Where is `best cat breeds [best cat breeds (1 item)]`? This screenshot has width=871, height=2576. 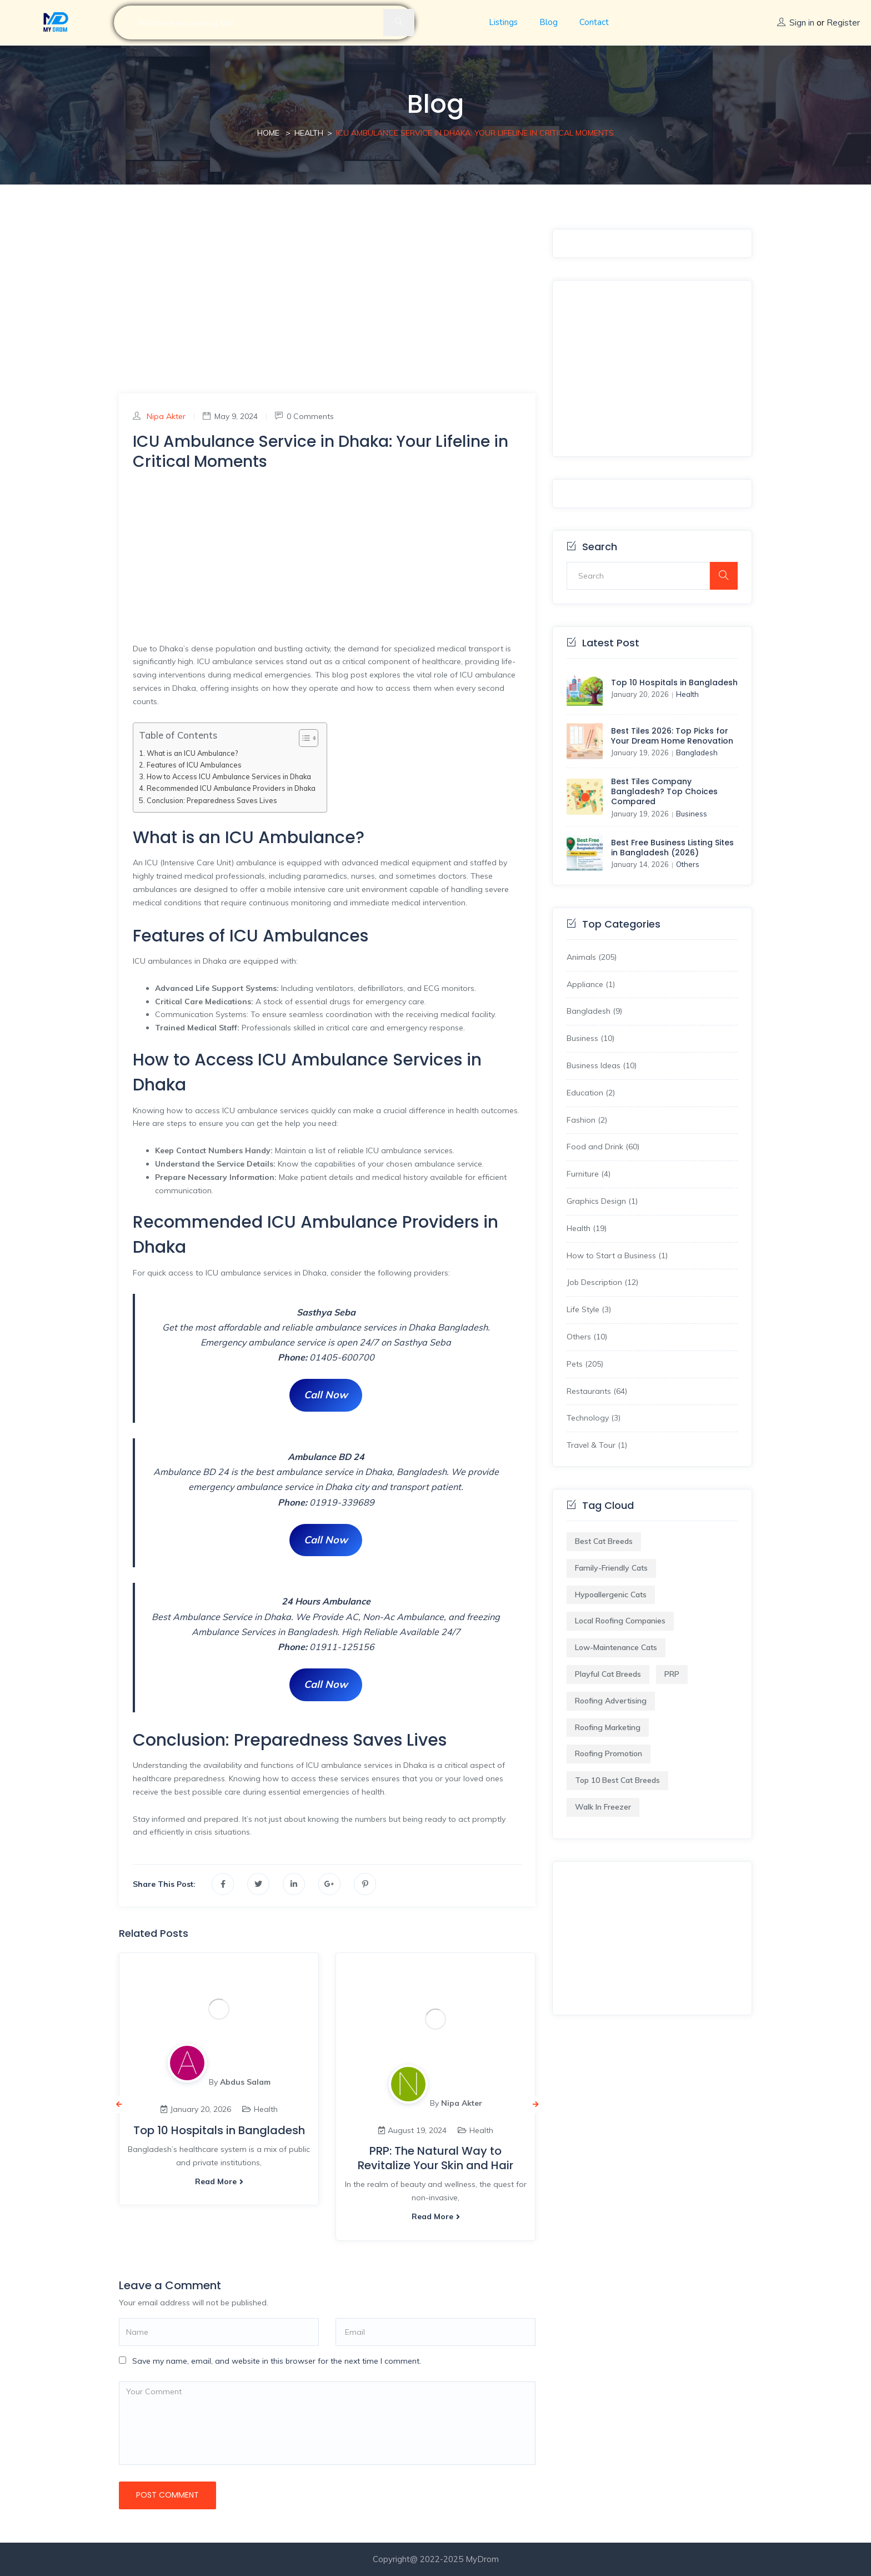 best cat breeds [best cat breeds (1 item)] is located at coordinates (604, 1541).